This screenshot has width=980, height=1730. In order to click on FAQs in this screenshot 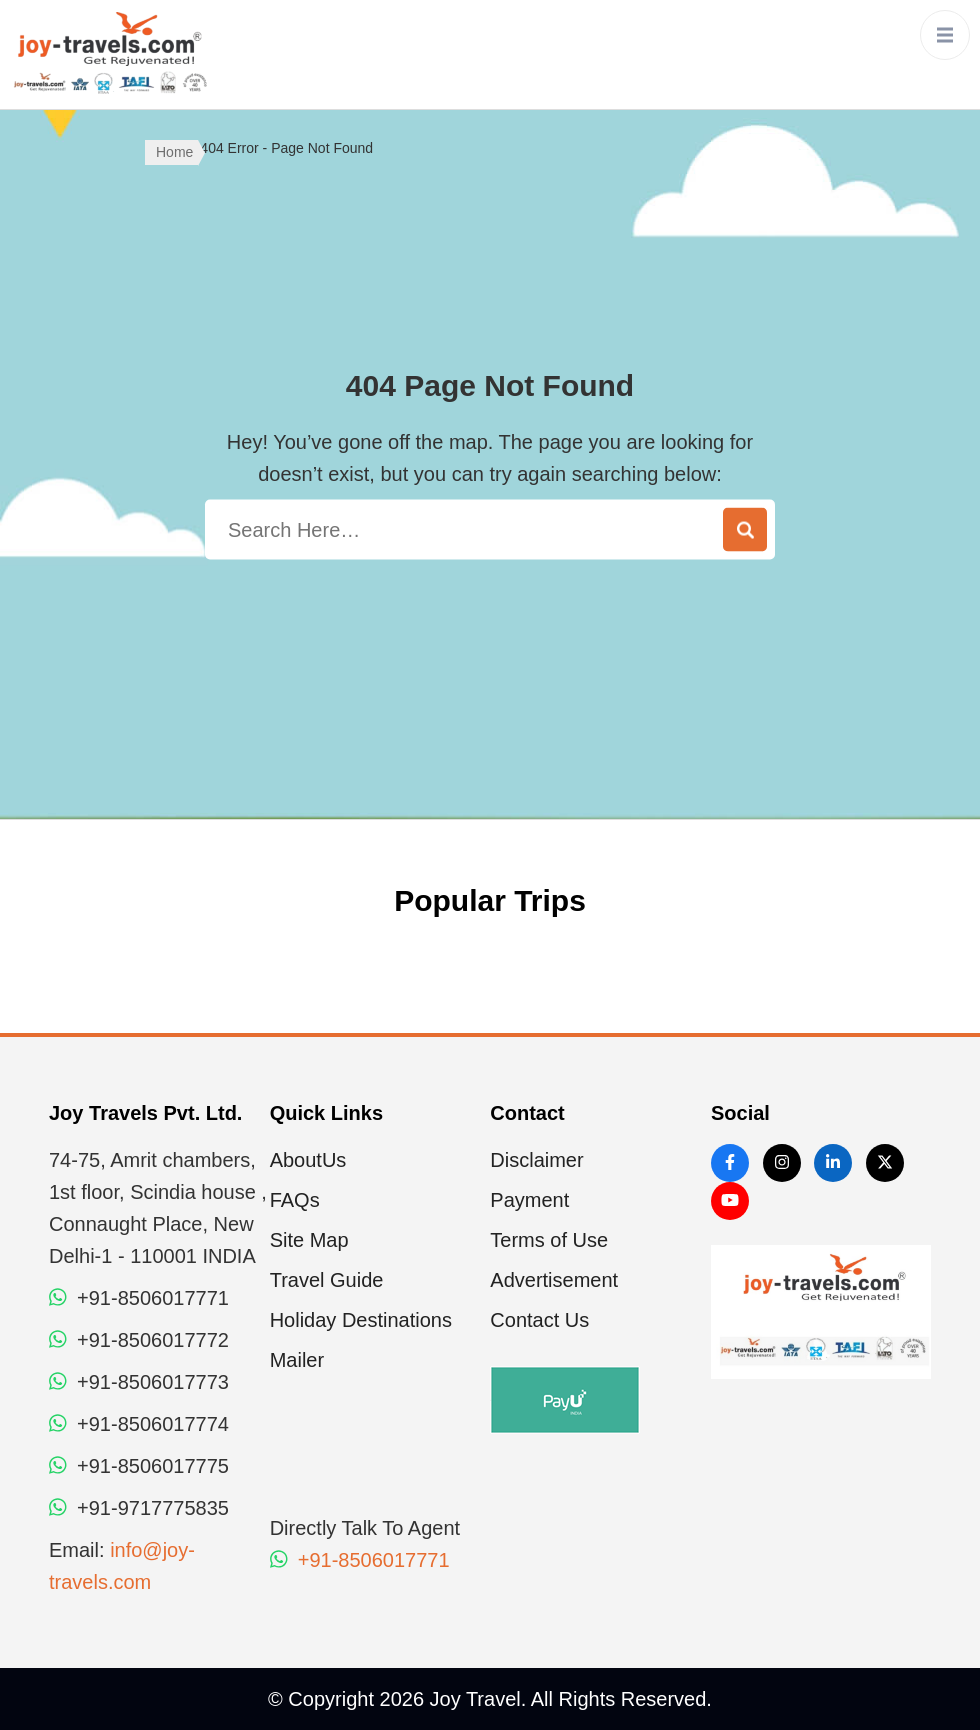, I will do `click(295, 1200)`.